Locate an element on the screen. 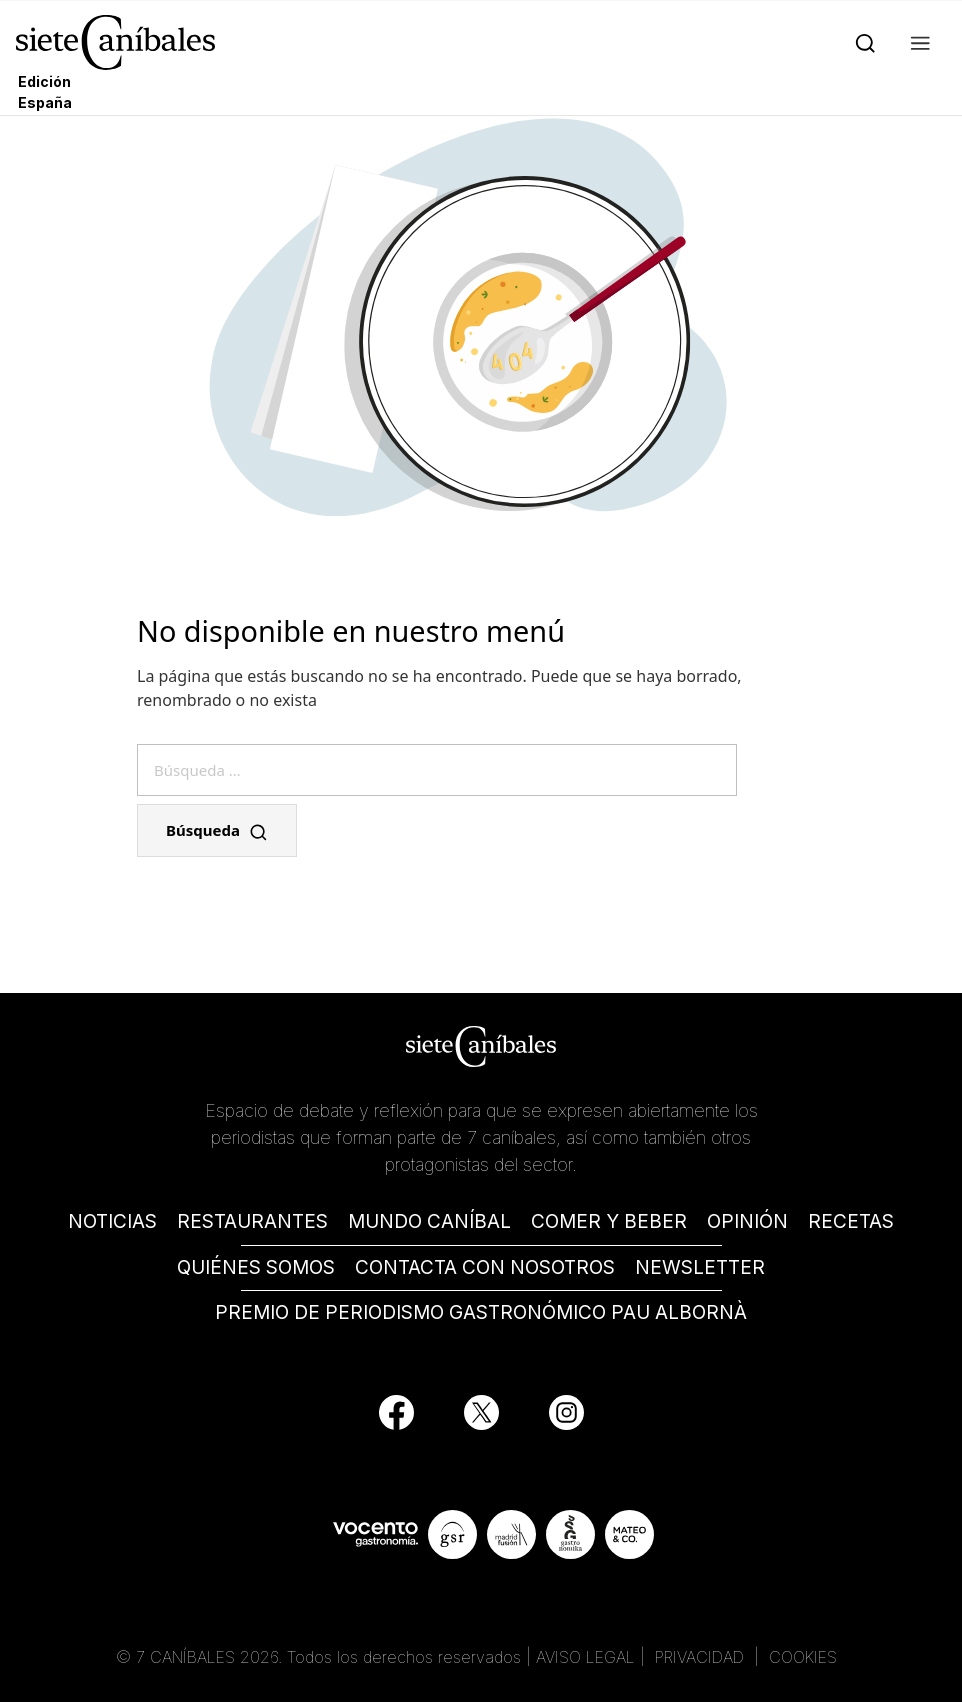 This screenshot has height=1702, width=962. RECETAS is located at coordinates (851, 1221).